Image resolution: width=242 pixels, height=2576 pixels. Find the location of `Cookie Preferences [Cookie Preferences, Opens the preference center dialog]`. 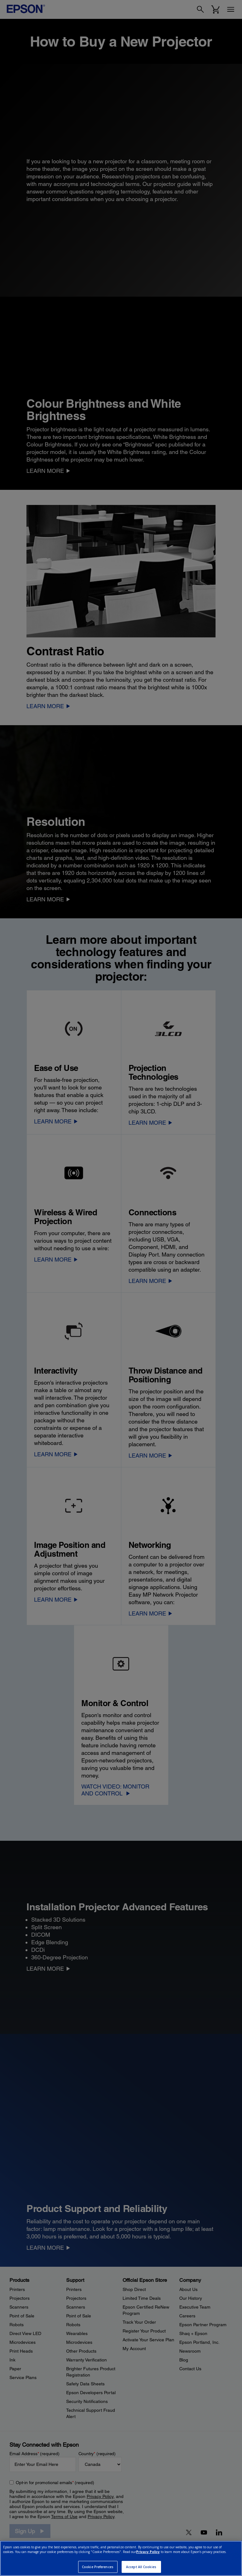

Cookie Preferences [Cookie Preferences, Opens the preference center dialog] is located at coordinates (97, 2567).